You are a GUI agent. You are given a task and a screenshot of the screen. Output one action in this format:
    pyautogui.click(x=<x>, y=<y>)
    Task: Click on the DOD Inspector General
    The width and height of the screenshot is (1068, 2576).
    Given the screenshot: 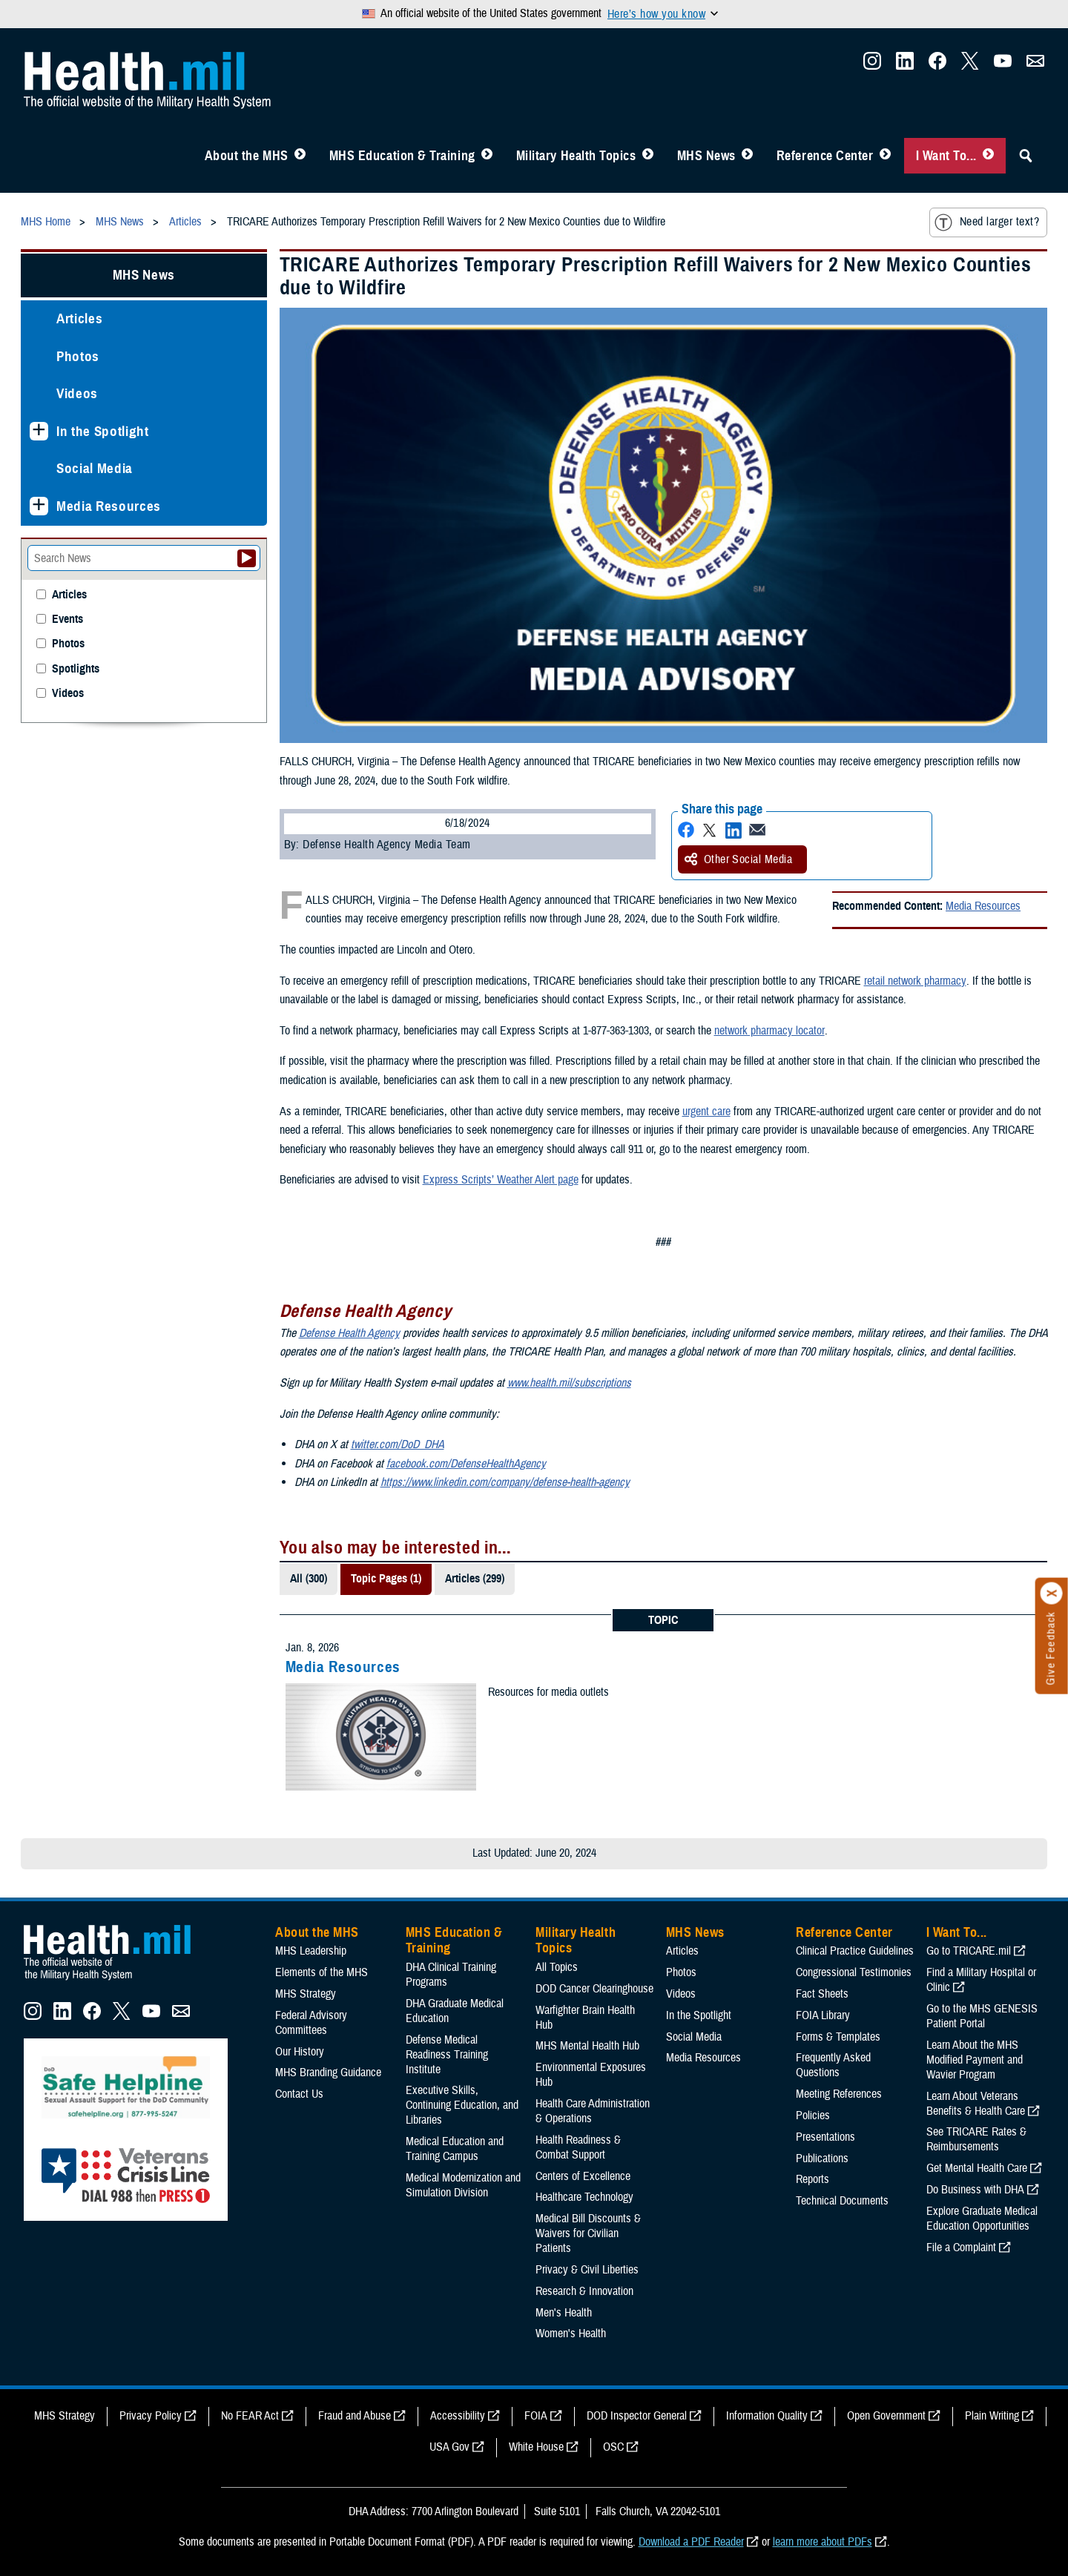 What is the action you would take?
    pyautogui.click(x=637, y=2415)
    